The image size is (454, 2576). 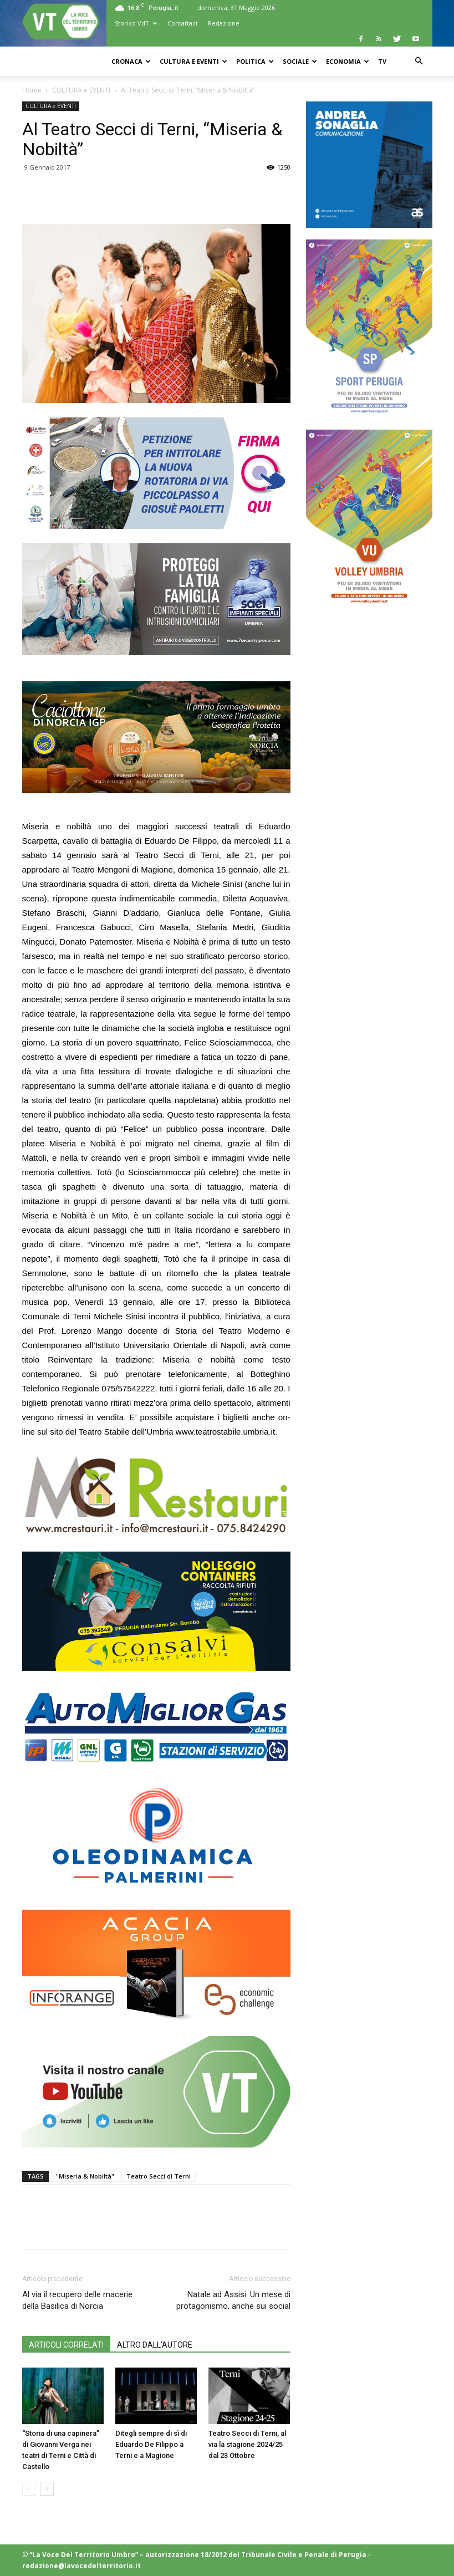 What do you see at coordinates (131, 61) in the screenshot?
I see `CRONACA` at bounding box center [131, 61].